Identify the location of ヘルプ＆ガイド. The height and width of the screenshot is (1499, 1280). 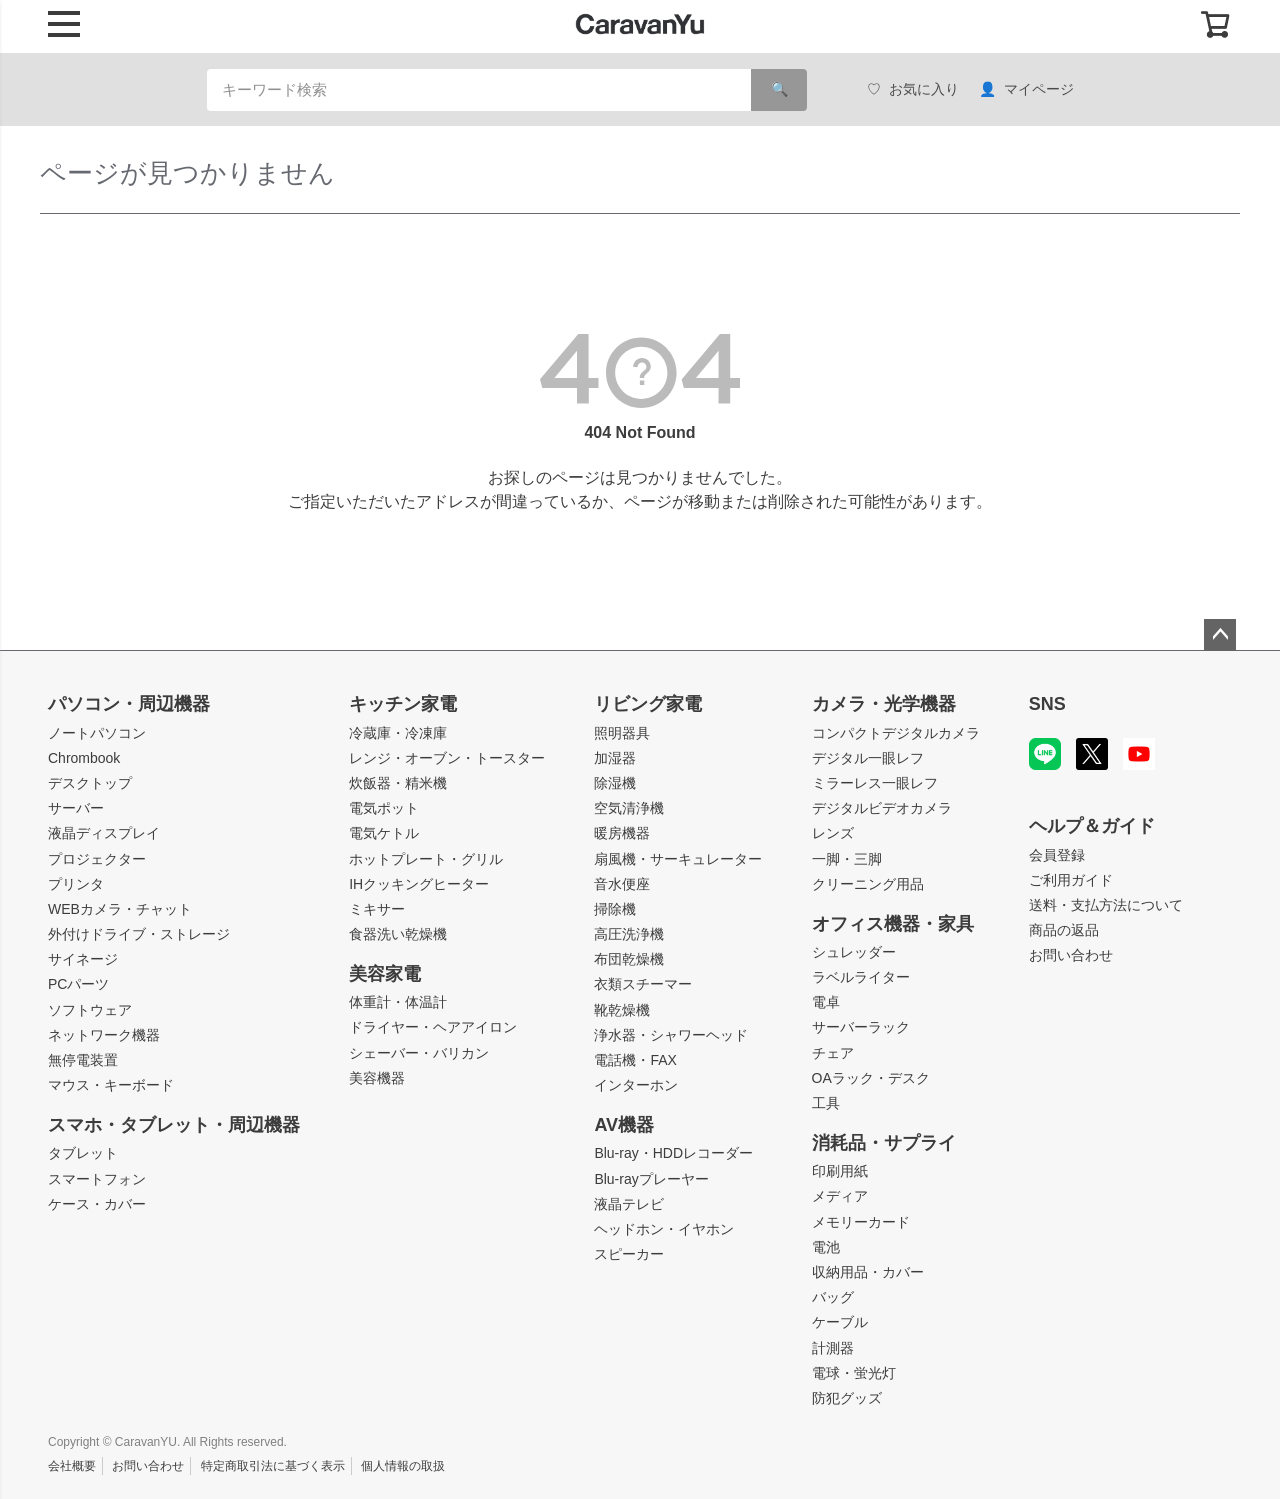
(1092, 826).